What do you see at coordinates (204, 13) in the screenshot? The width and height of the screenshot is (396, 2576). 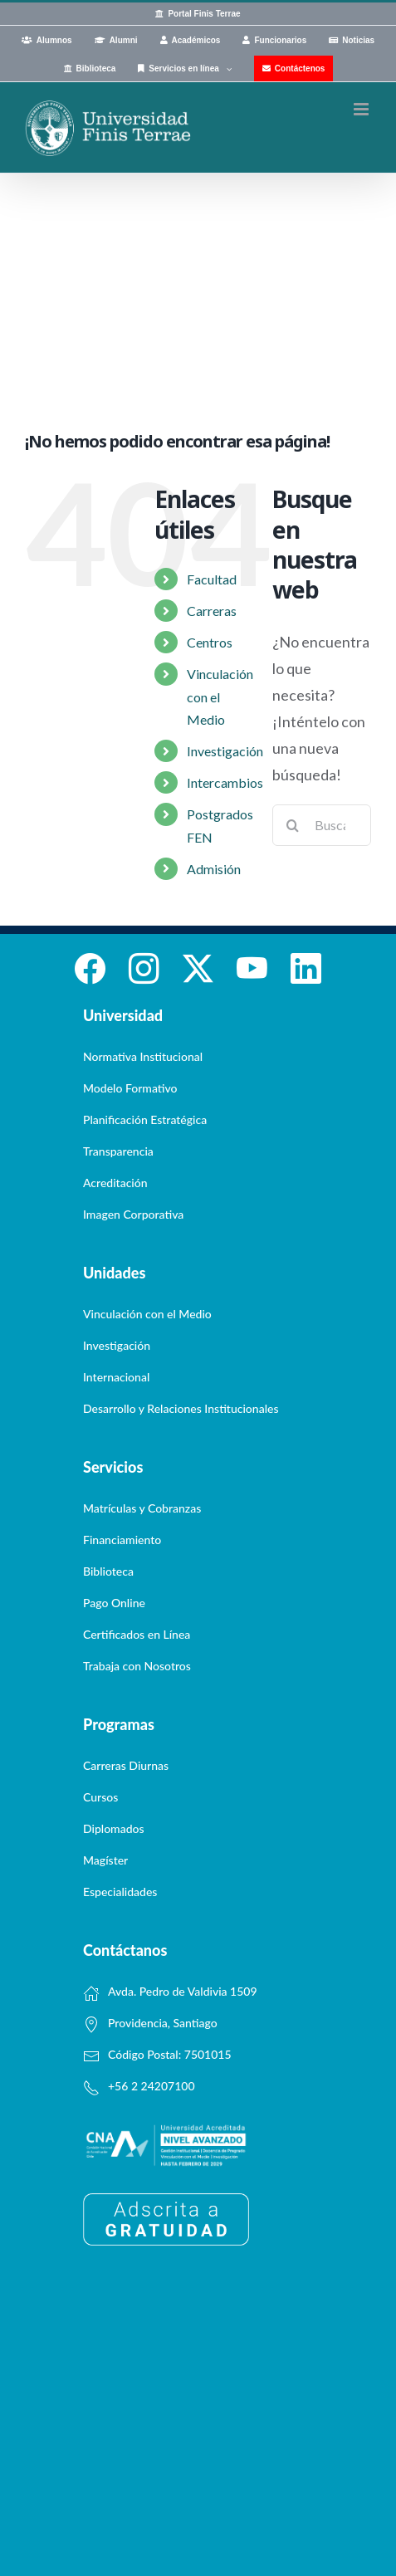 I see `Portal Finis Terrae` at bounding box center [204, 13].